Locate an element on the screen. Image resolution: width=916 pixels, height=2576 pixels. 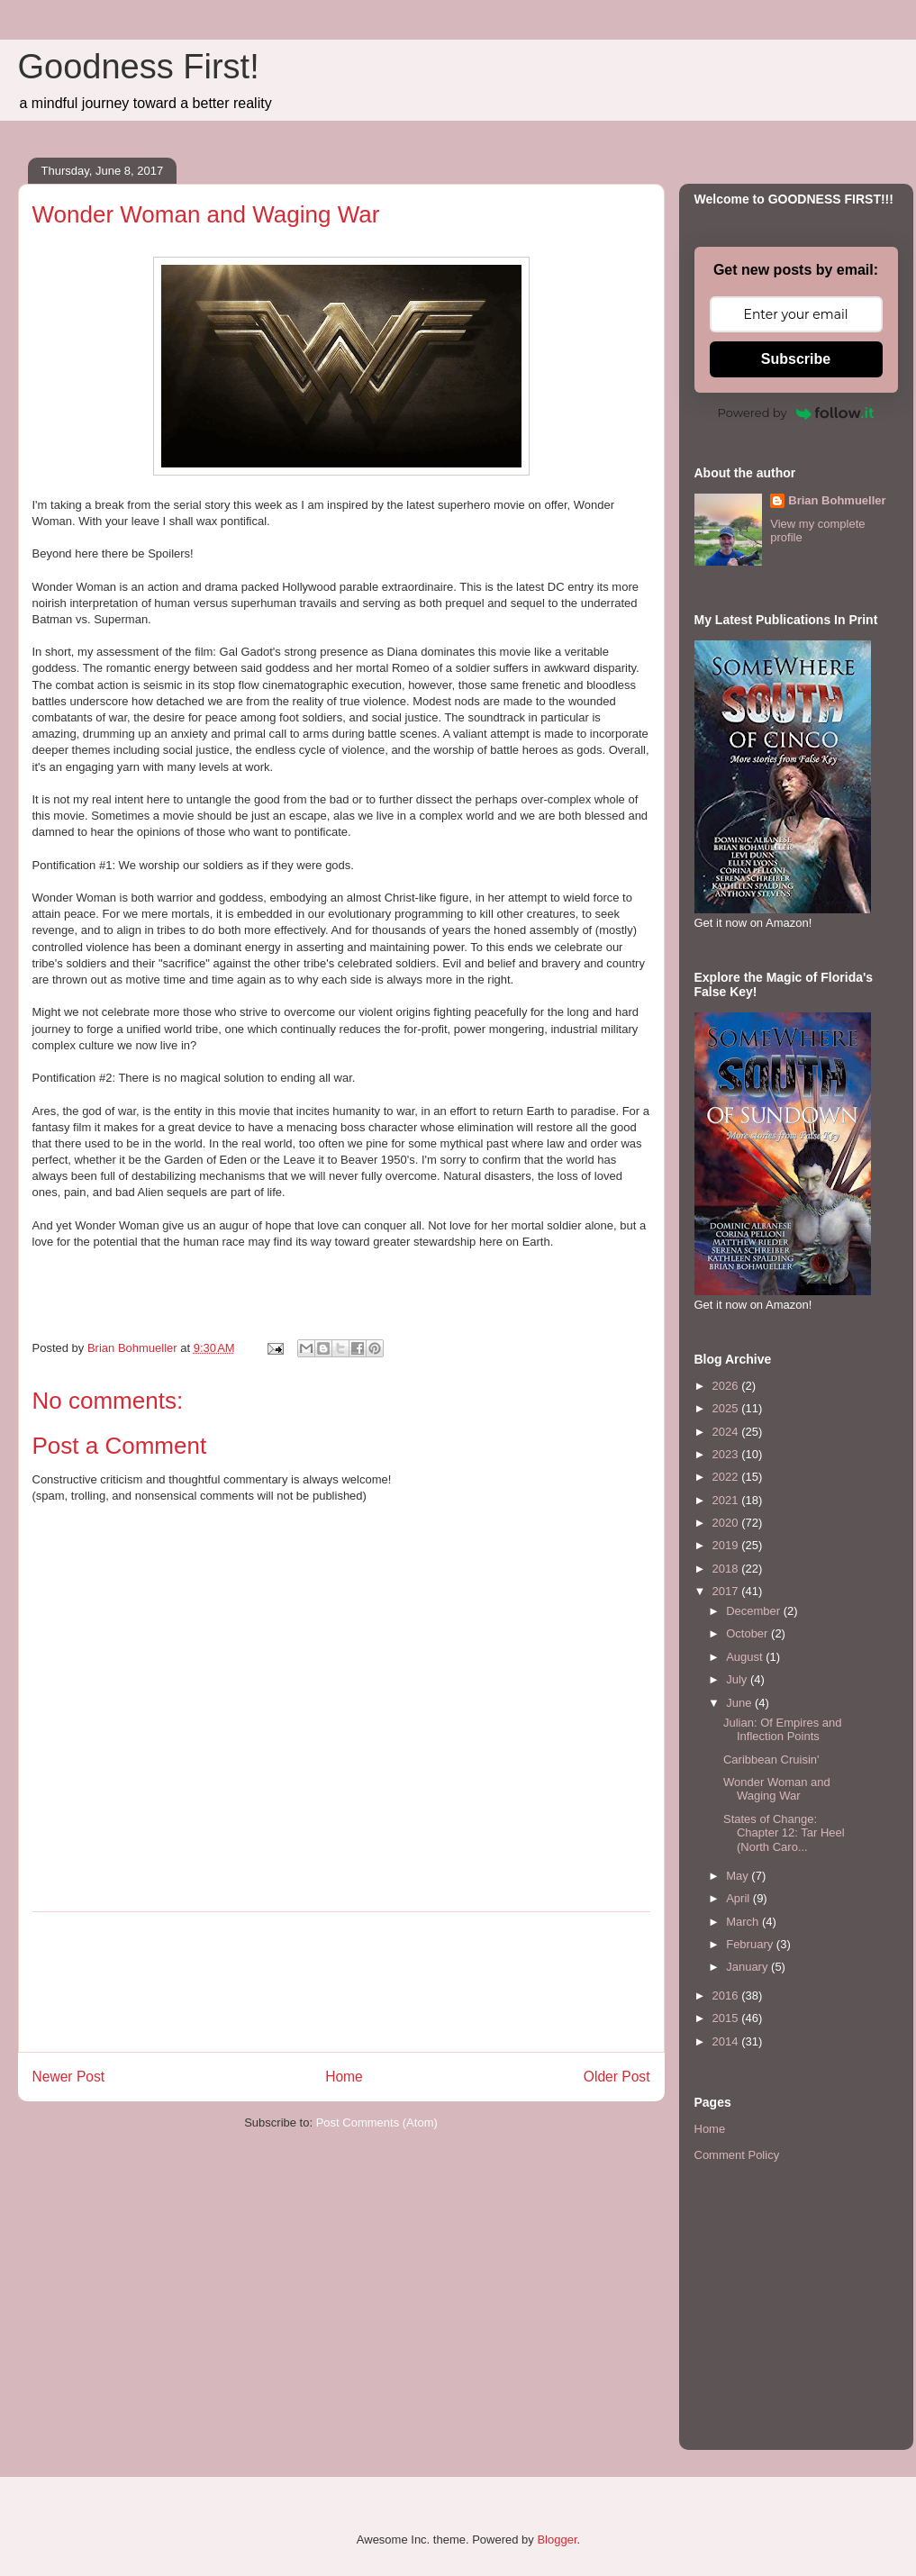
Goodness First! is located at coordinates (138, 67).